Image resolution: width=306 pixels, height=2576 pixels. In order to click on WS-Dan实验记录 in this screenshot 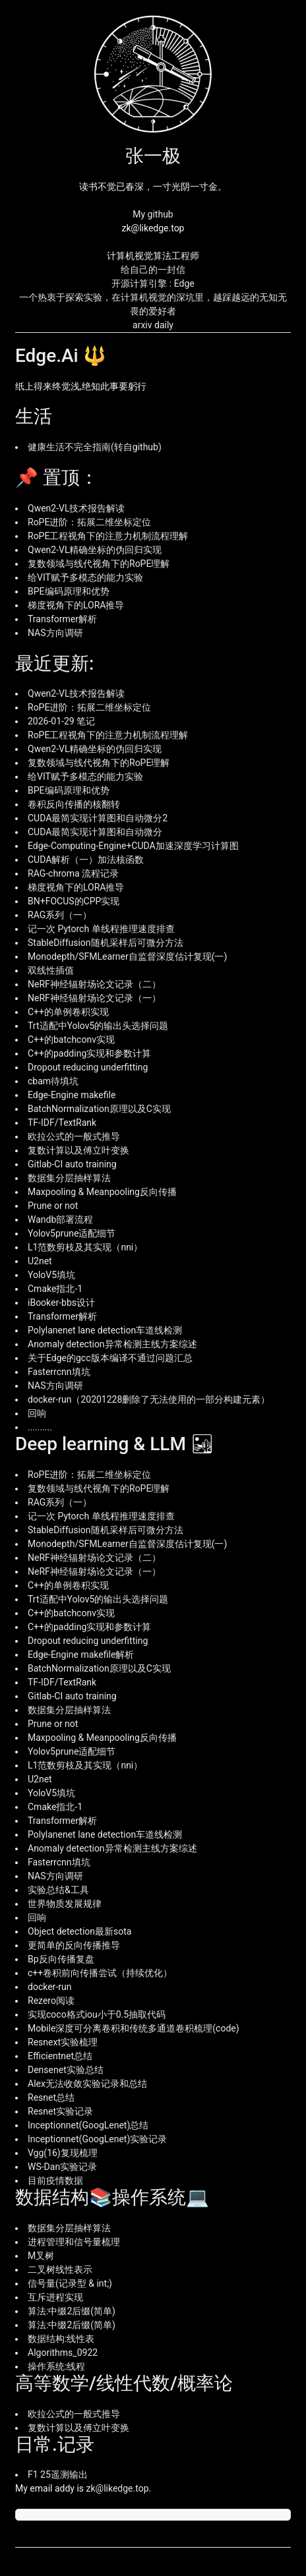, I will do `click(62, 2166)`.